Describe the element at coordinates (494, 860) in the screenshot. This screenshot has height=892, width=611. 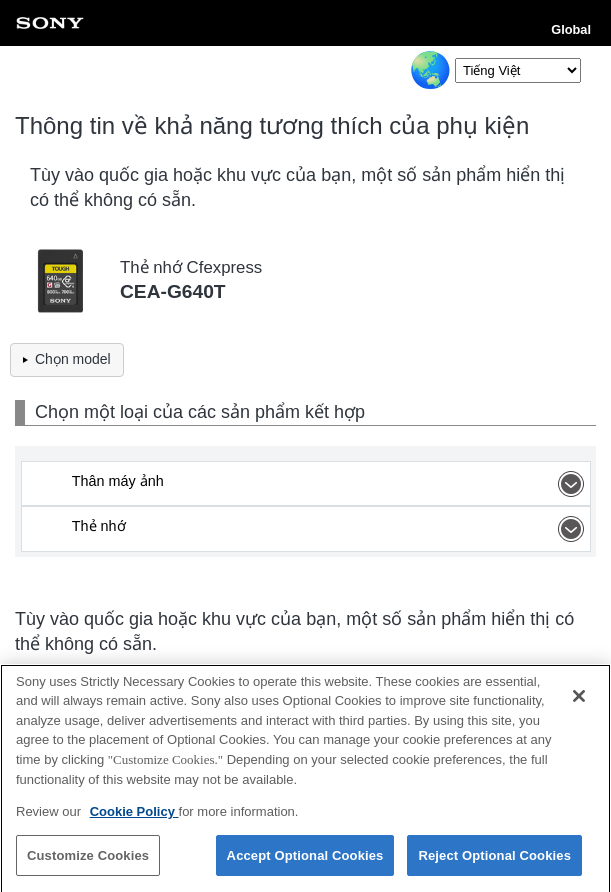
I see `Reject Optional Cookies` at that location.